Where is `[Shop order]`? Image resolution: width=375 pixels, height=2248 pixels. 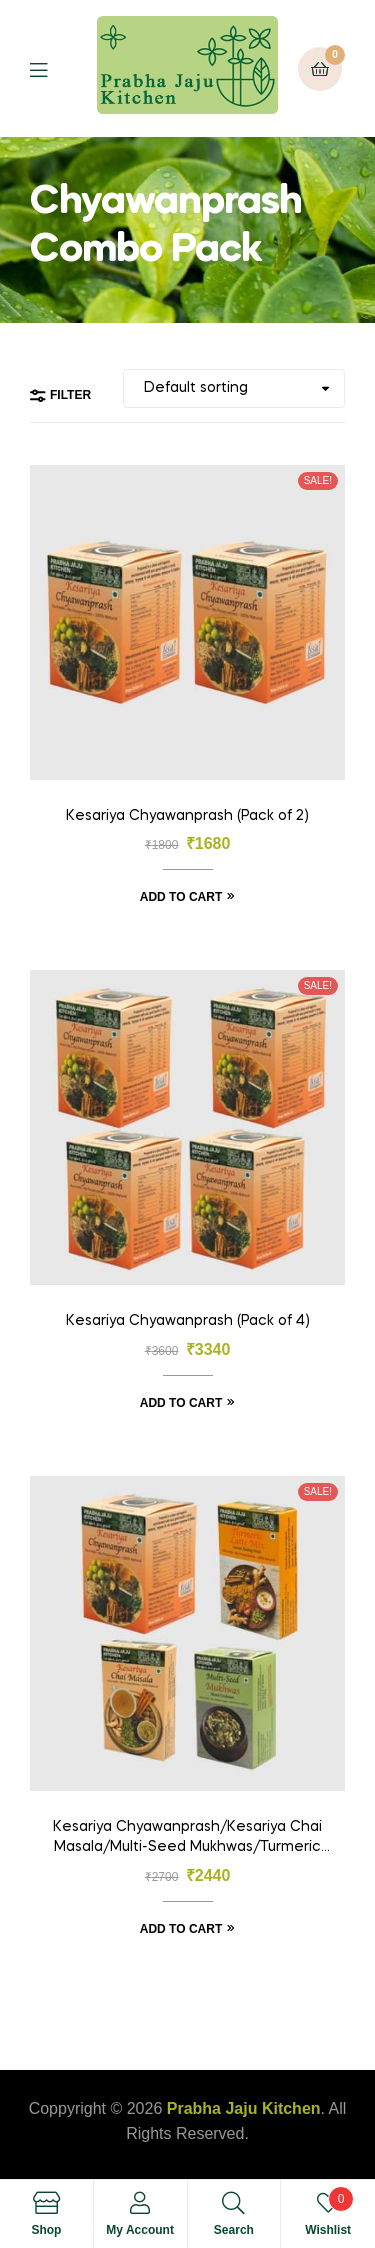 [Shop order] is located at coordinates (234, 388).